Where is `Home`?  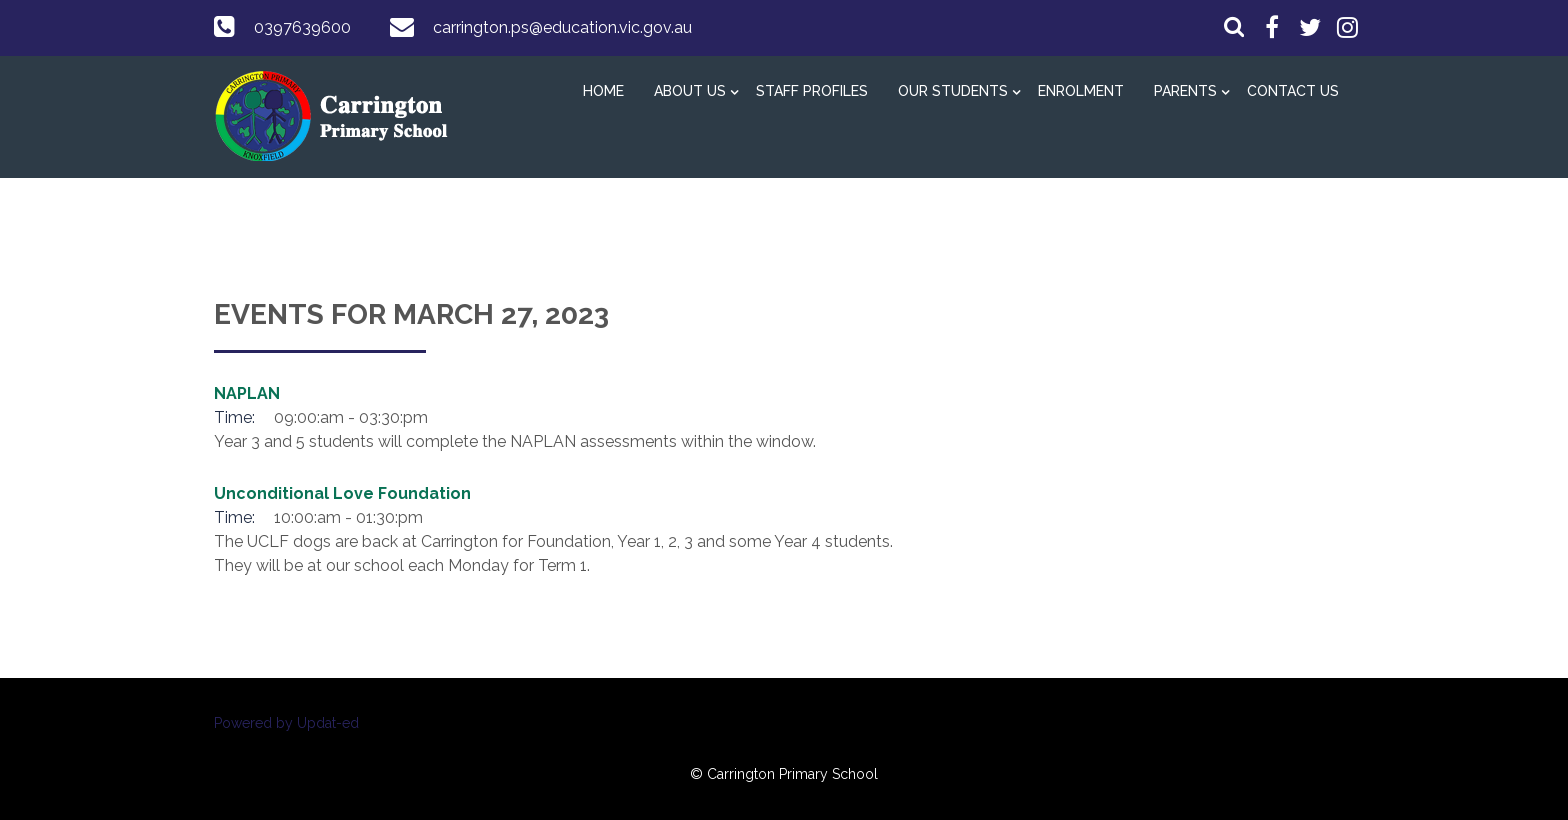
Home is located at coordinates (603, 91).